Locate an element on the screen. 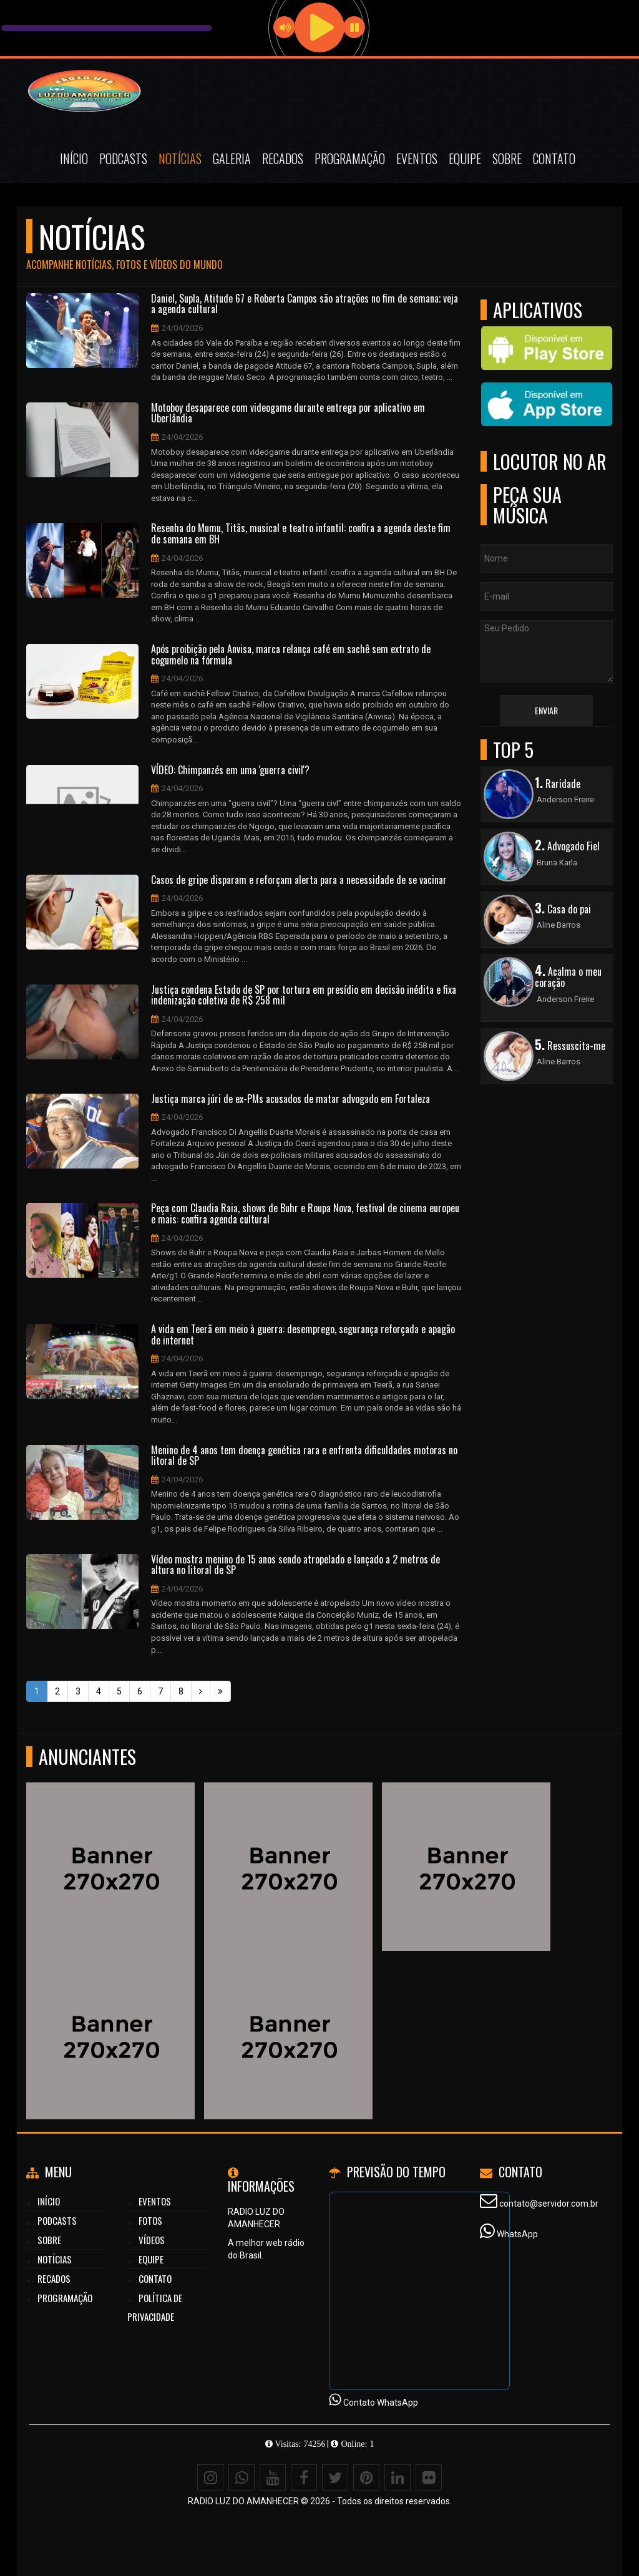  A vida em Teerã em meio à guerra: desemprego, segurança reforçada e apagão de internet is located at coordinates (303, 1335).